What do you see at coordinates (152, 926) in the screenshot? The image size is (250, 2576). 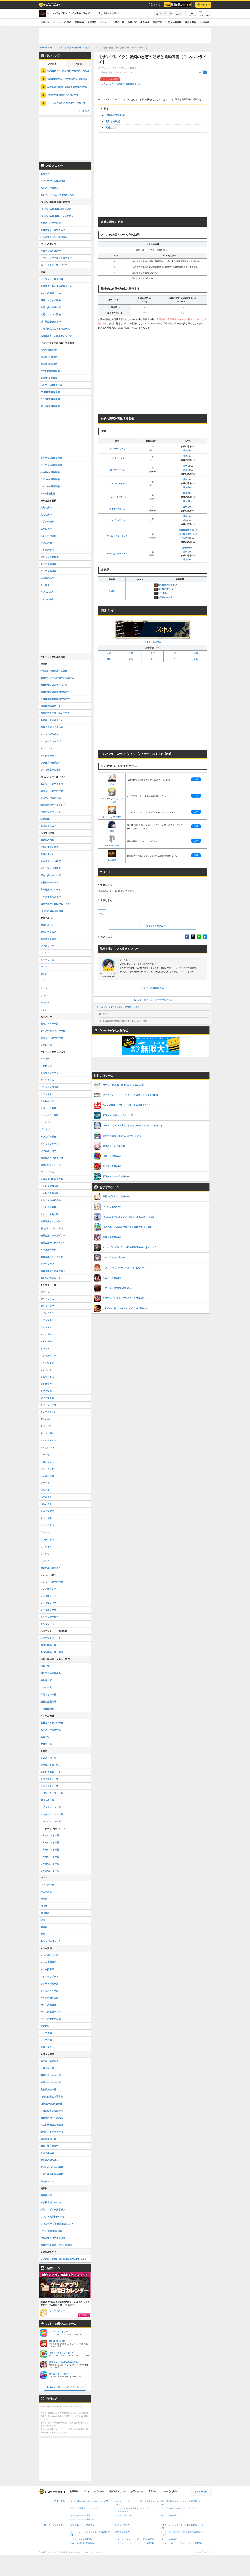 I see `もっとコメントを見る(4件)` at bounding box center [152, 926].